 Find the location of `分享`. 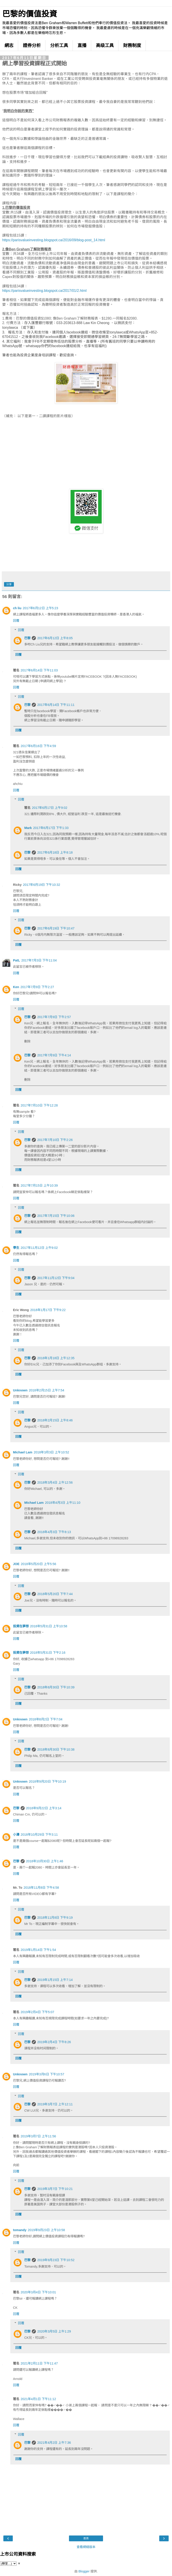

分享 is located at coordinates (9, 584).